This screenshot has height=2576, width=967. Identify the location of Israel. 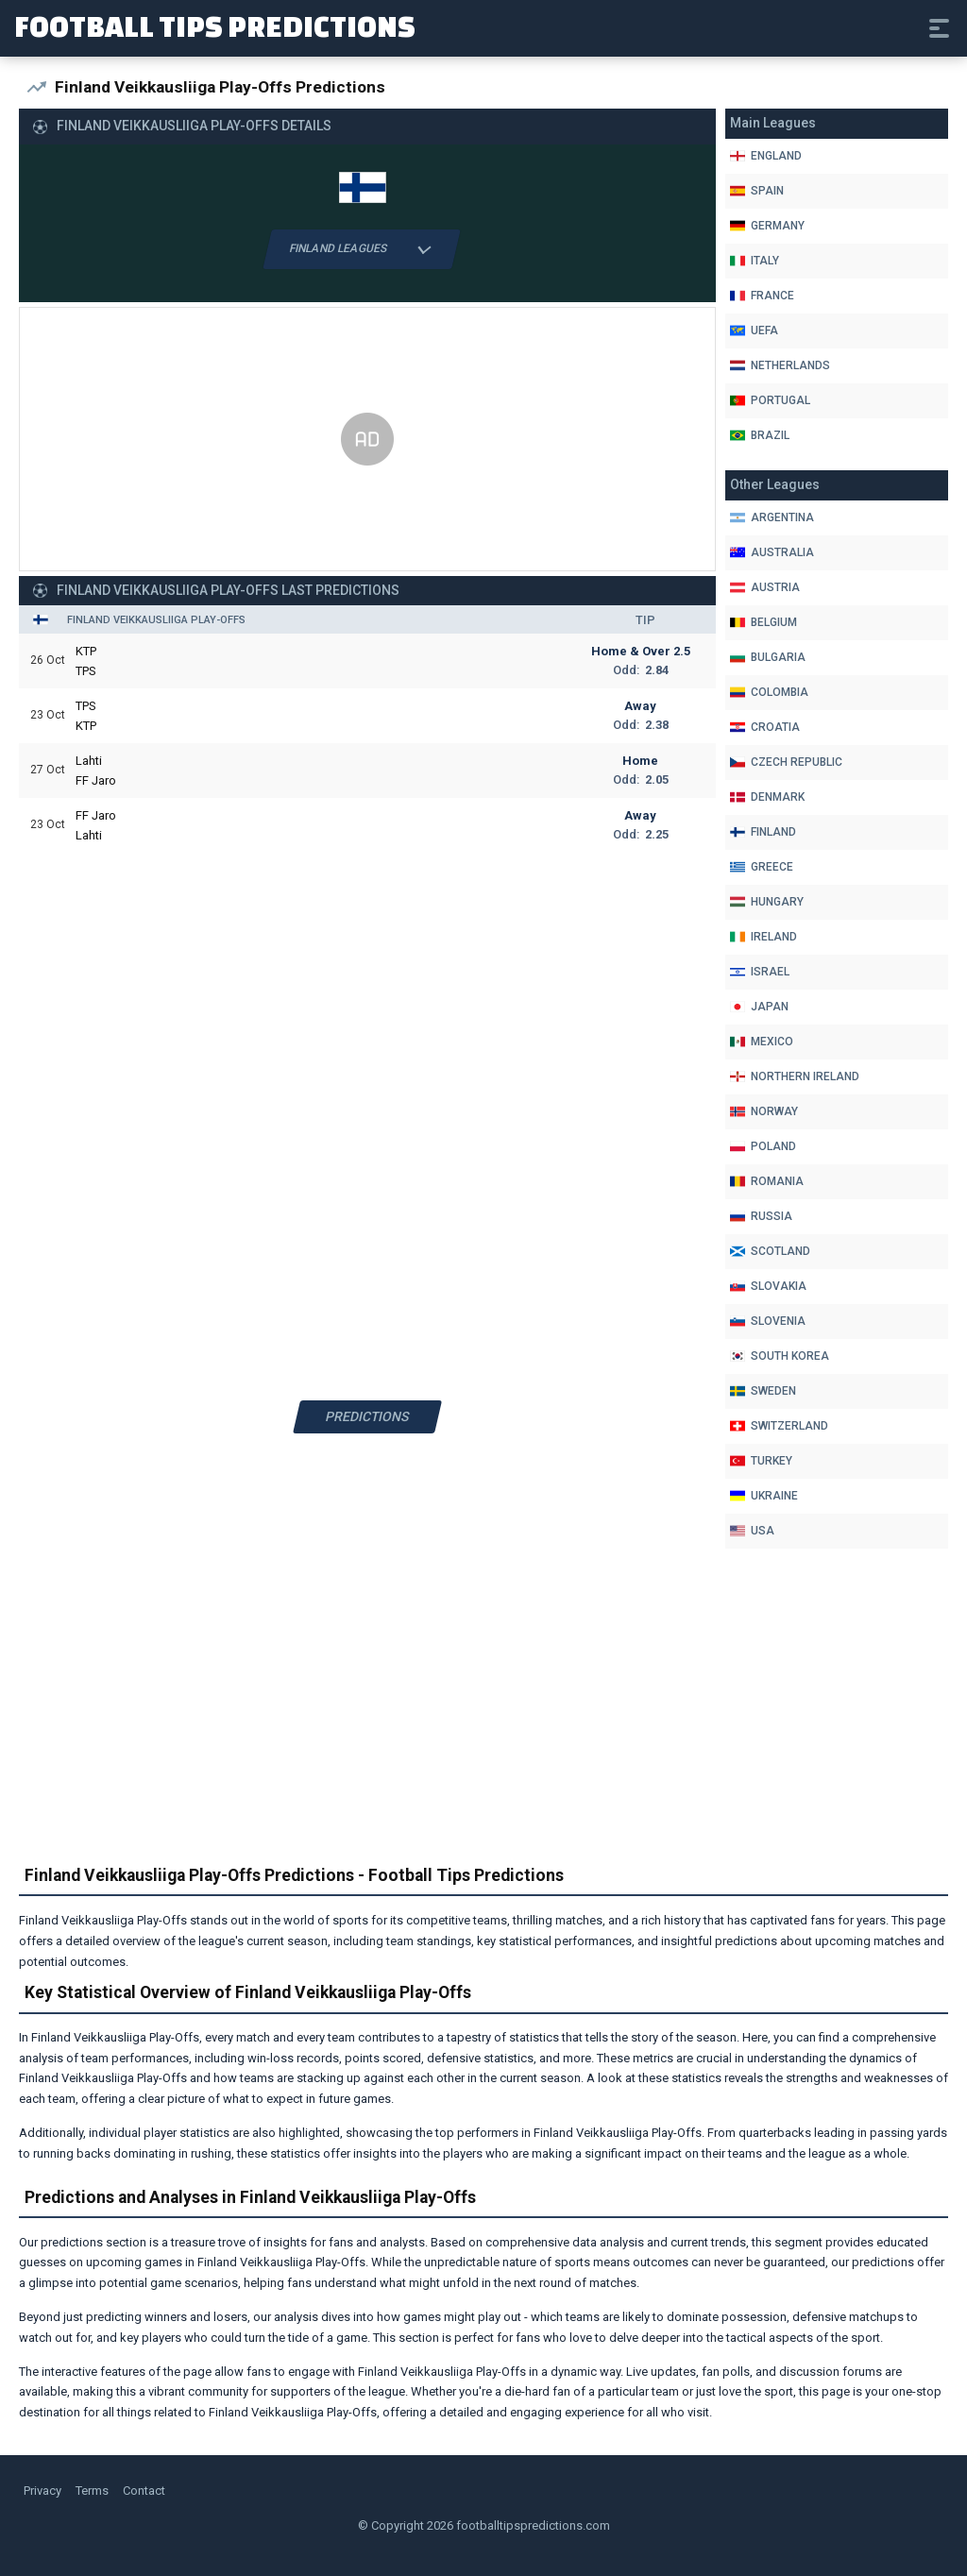
(759, 971).